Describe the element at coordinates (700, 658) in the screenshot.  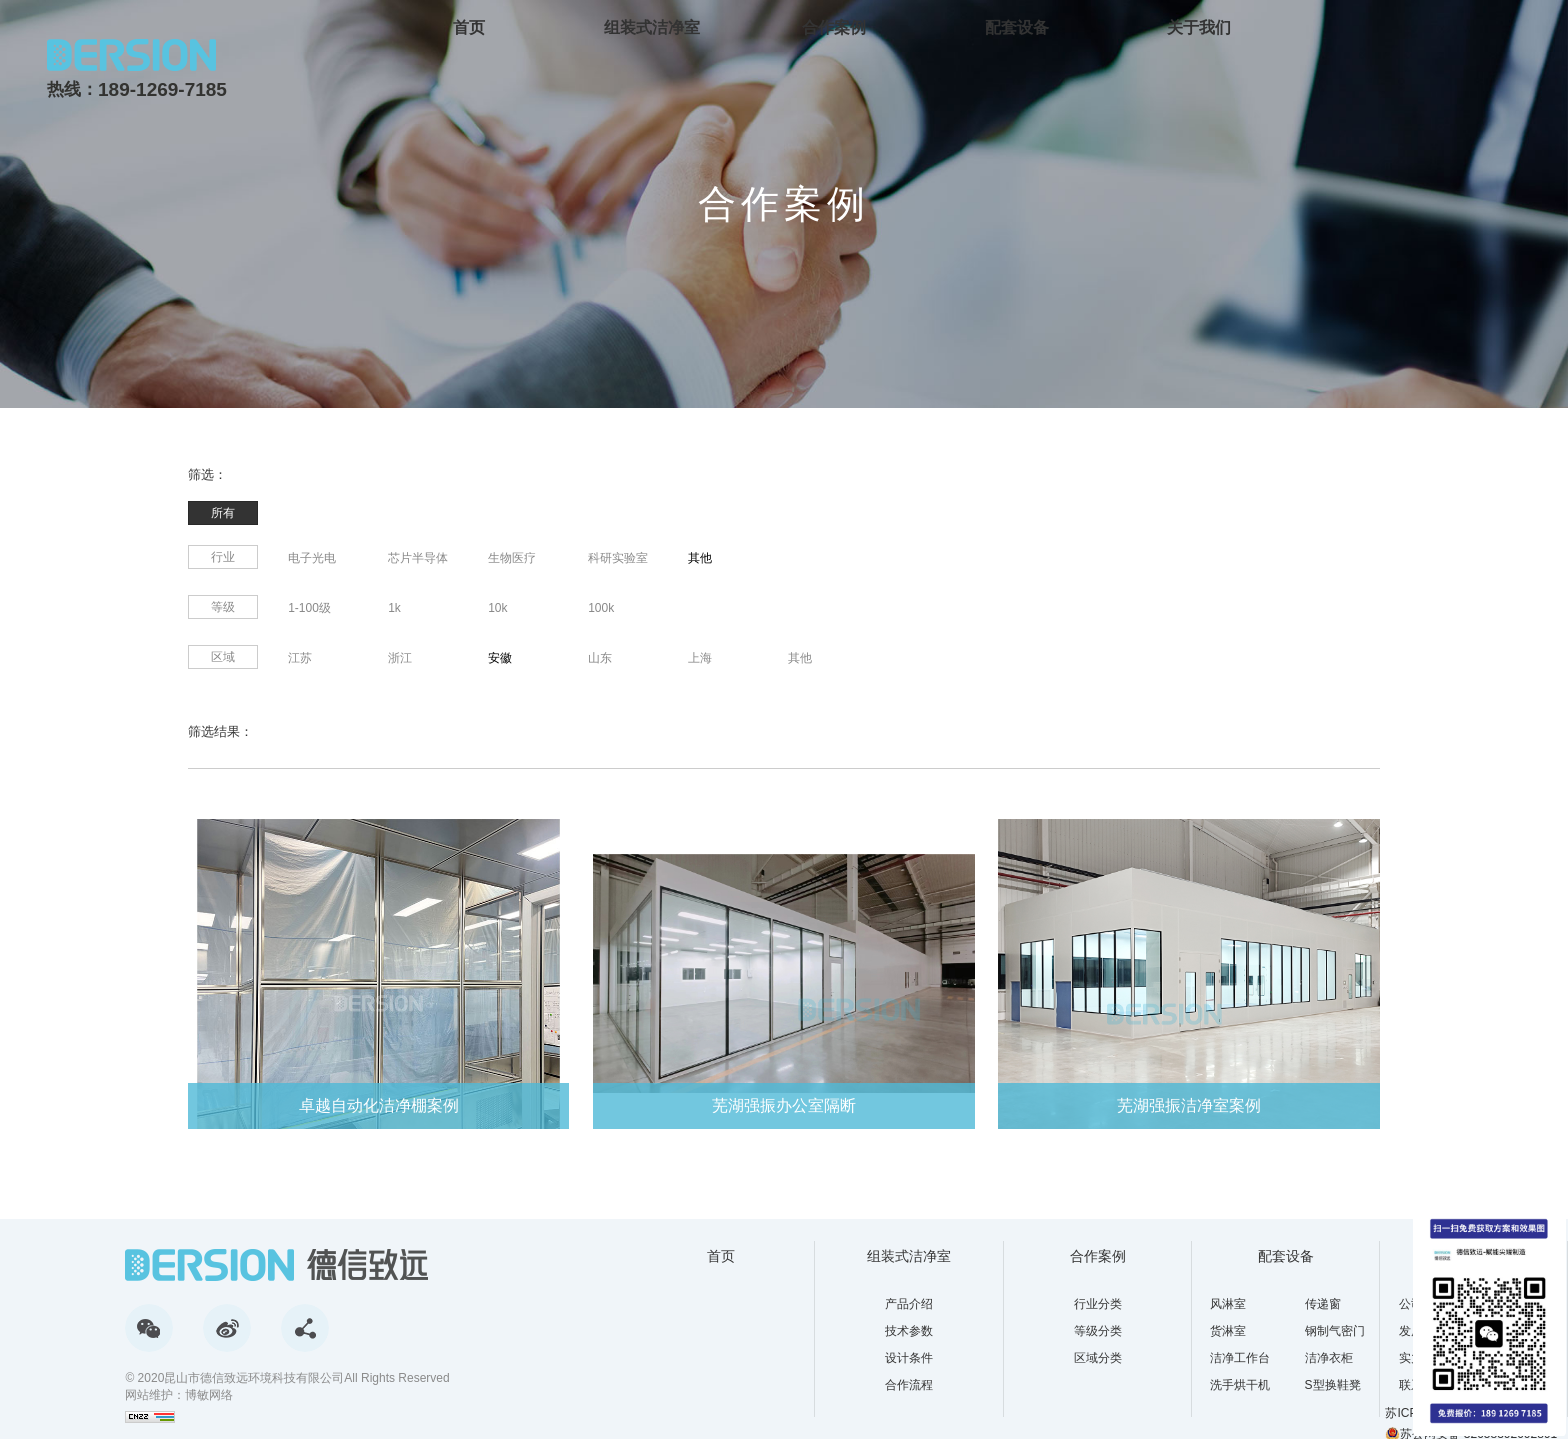
I see `上海` at that location.